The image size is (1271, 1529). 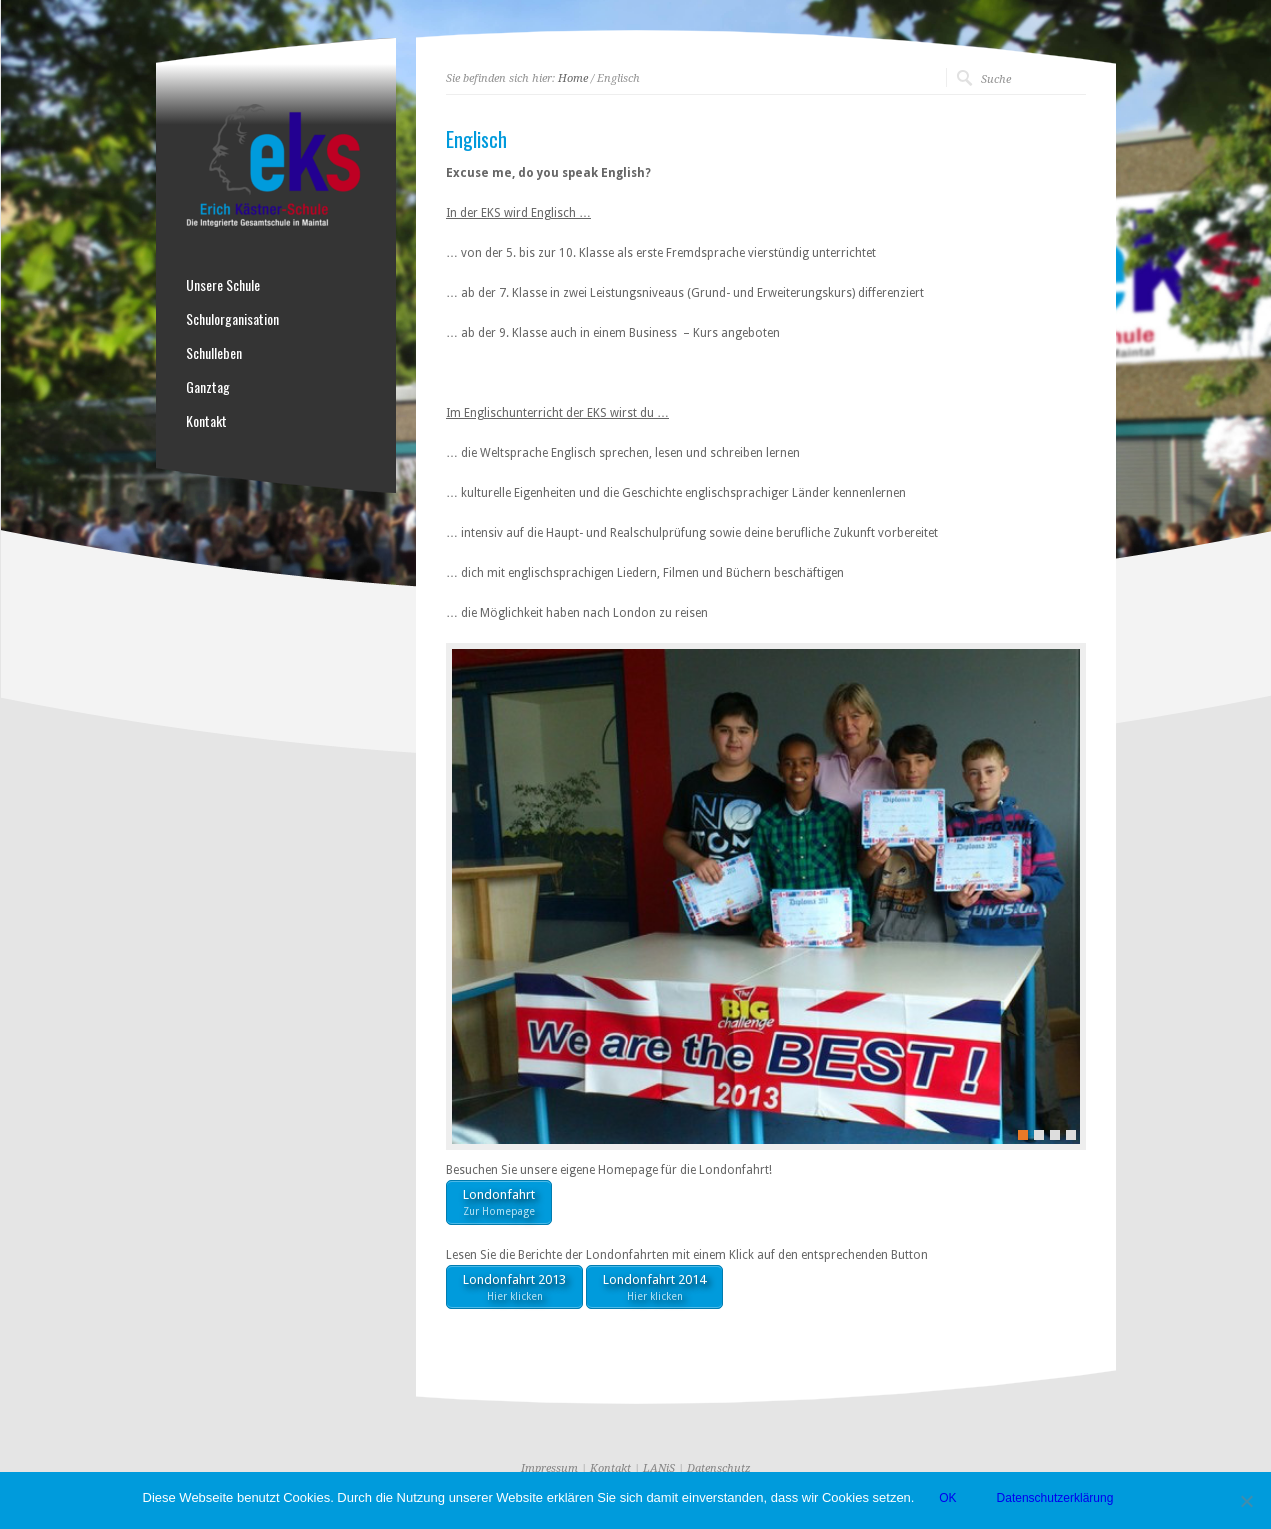 What do you see at coordinates (232, 319) in the screenshot?
I see `Schulorganisation` at bounding box center [232, 319].